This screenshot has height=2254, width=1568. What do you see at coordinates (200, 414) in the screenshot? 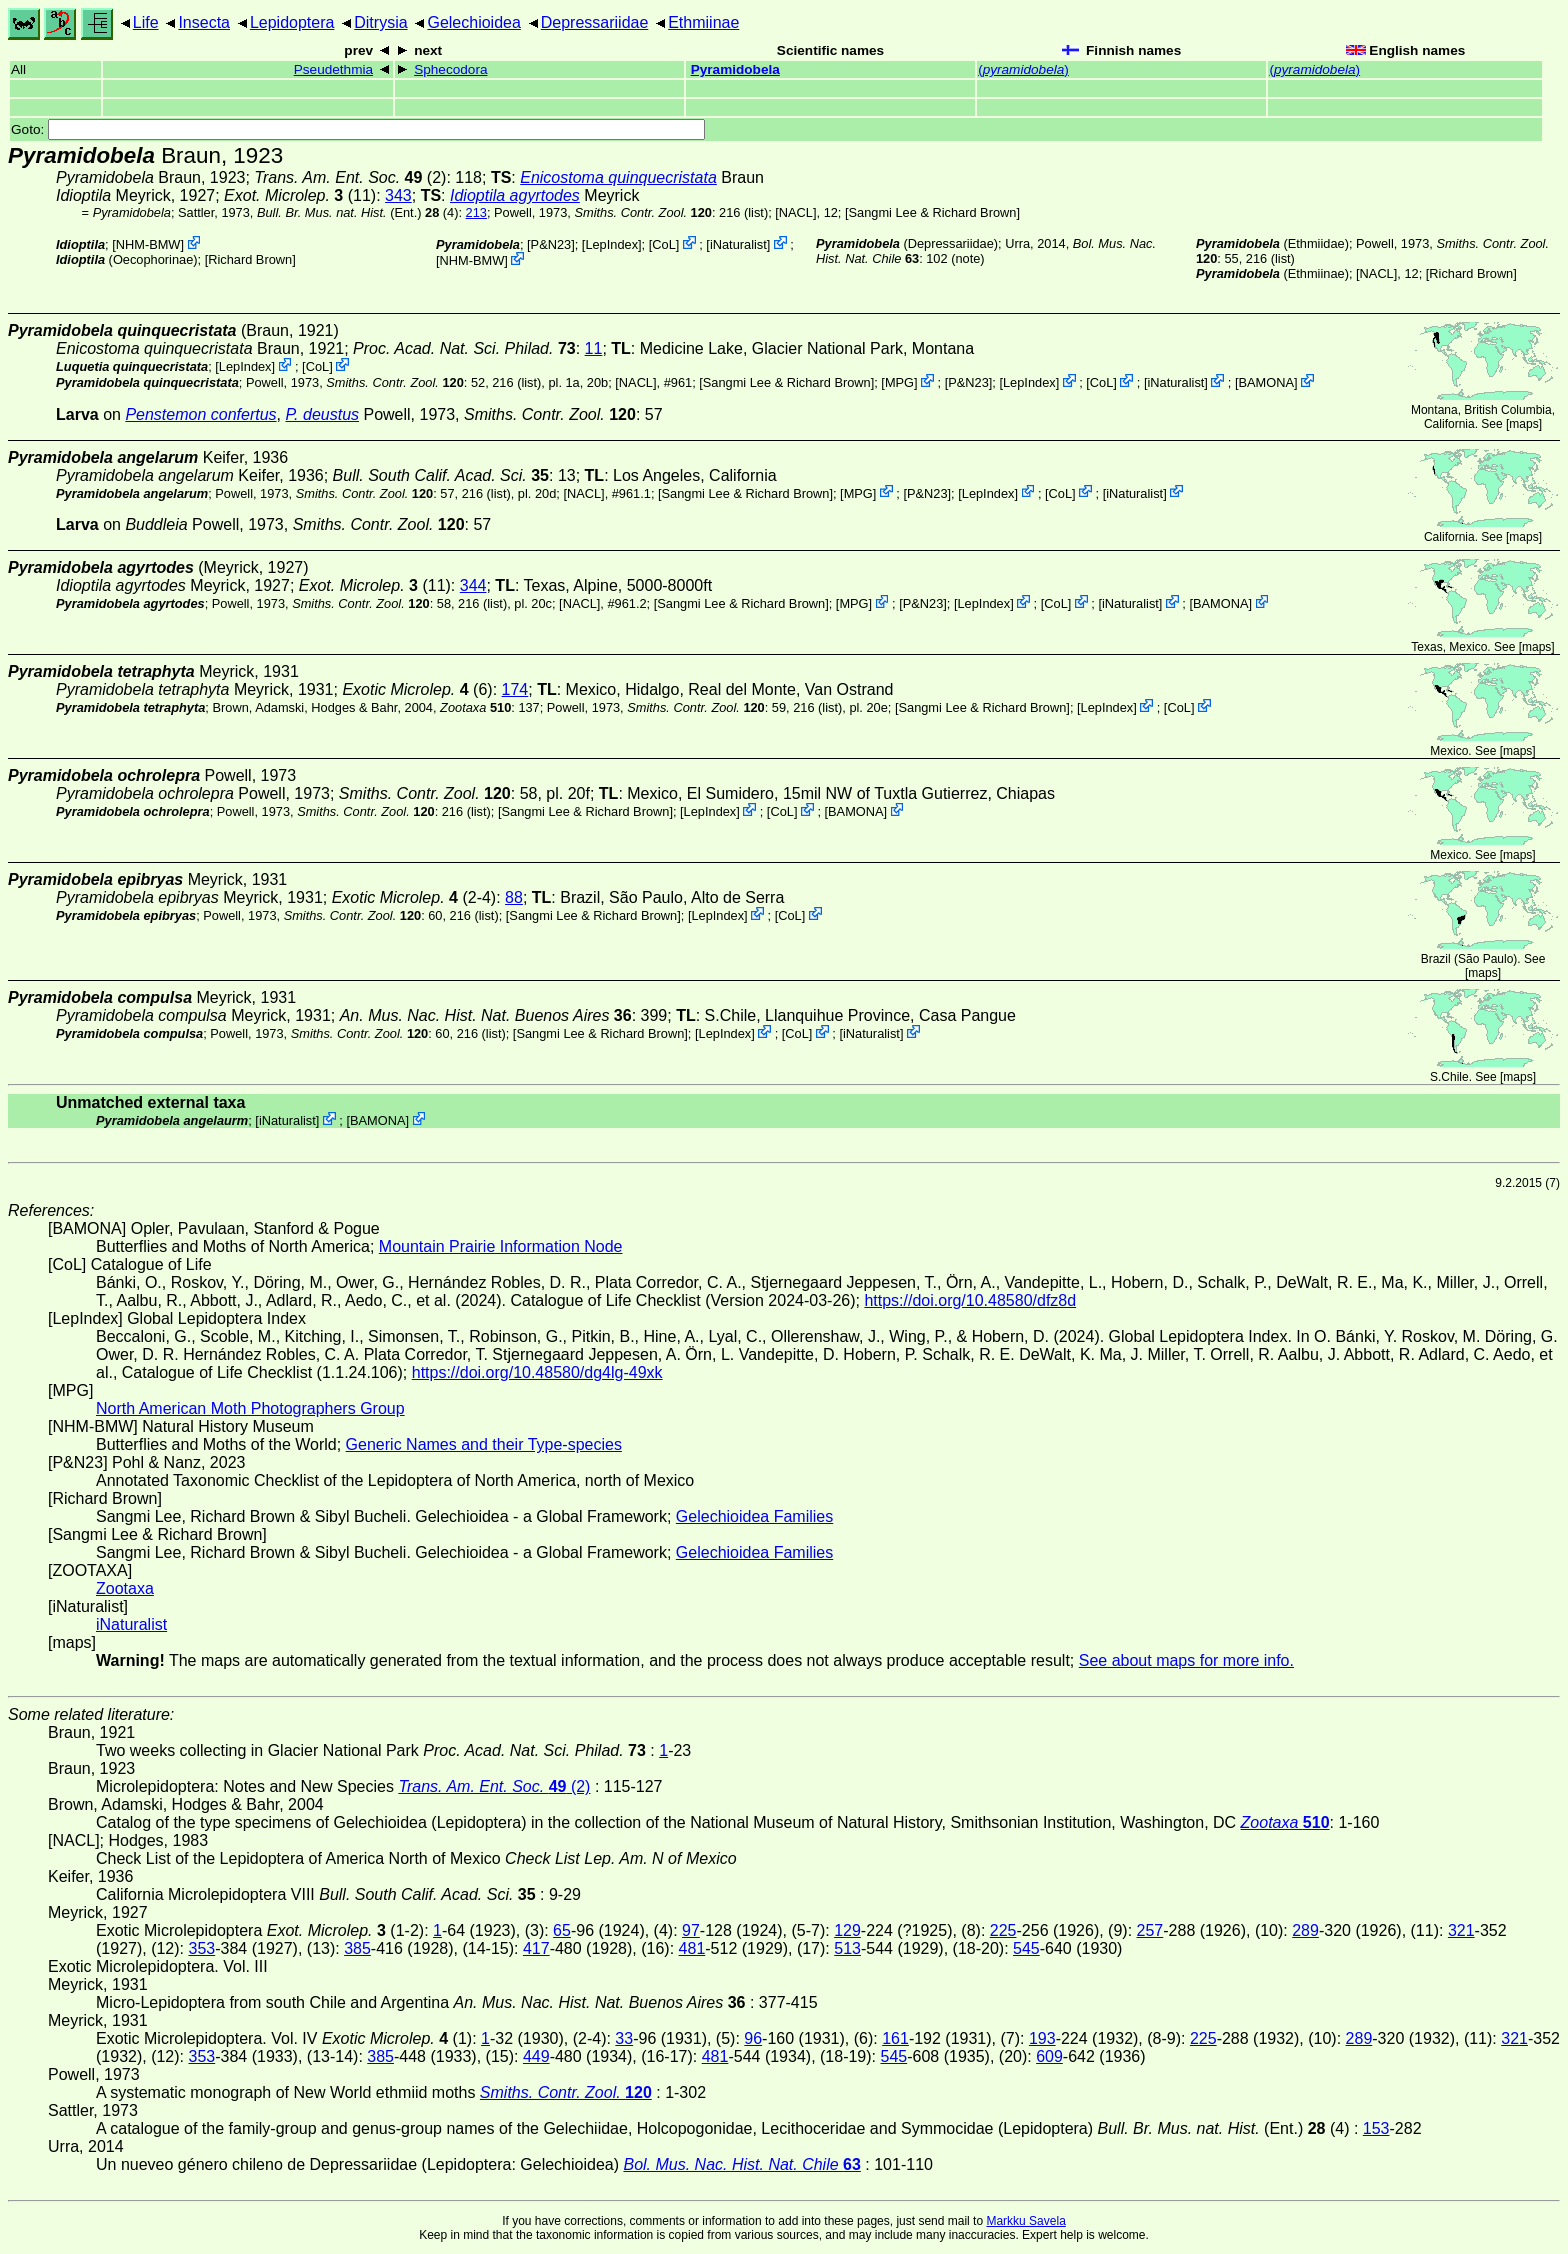
I see `Penstemon confertus` at bounding box center [200, 414].